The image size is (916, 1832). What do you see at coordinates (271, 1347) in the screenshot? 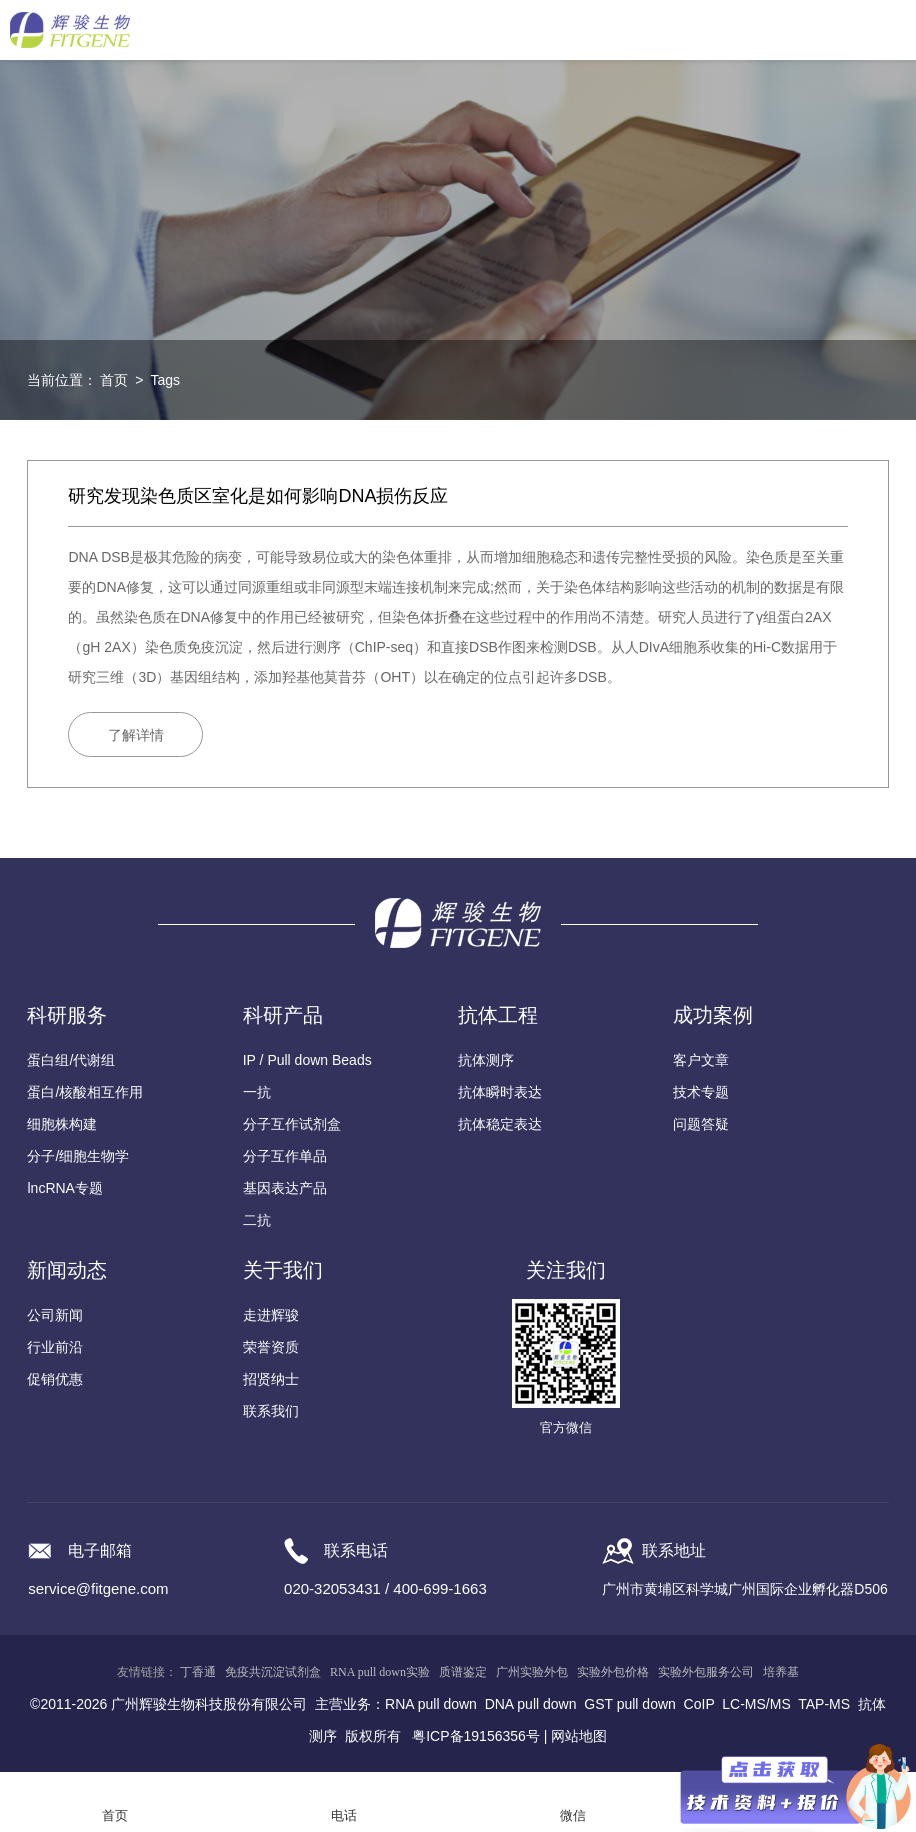
I see `荣誉资质` at bounding box center [271, 1347].